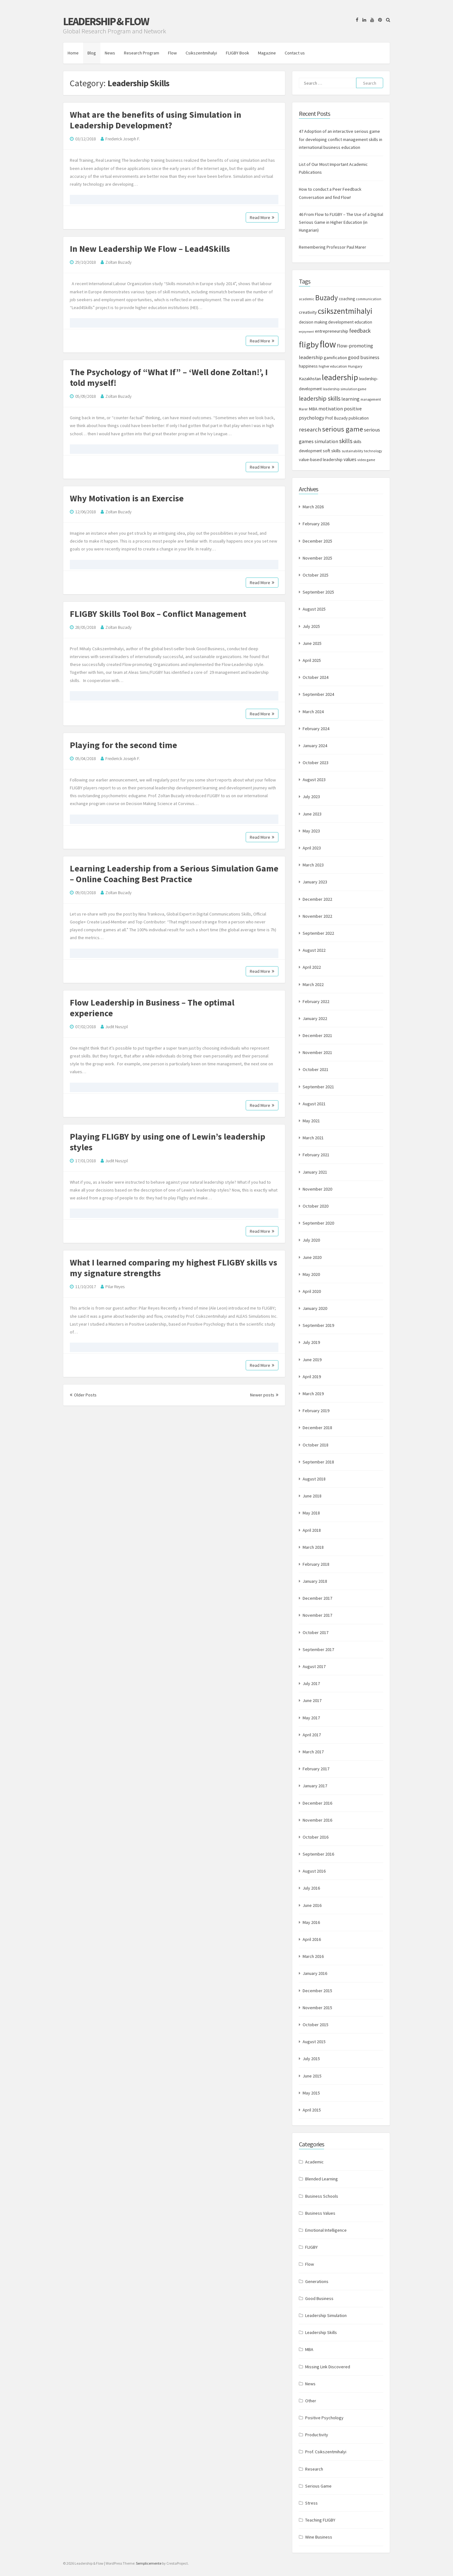  I want to click on February 2021, so click(316, 1155).